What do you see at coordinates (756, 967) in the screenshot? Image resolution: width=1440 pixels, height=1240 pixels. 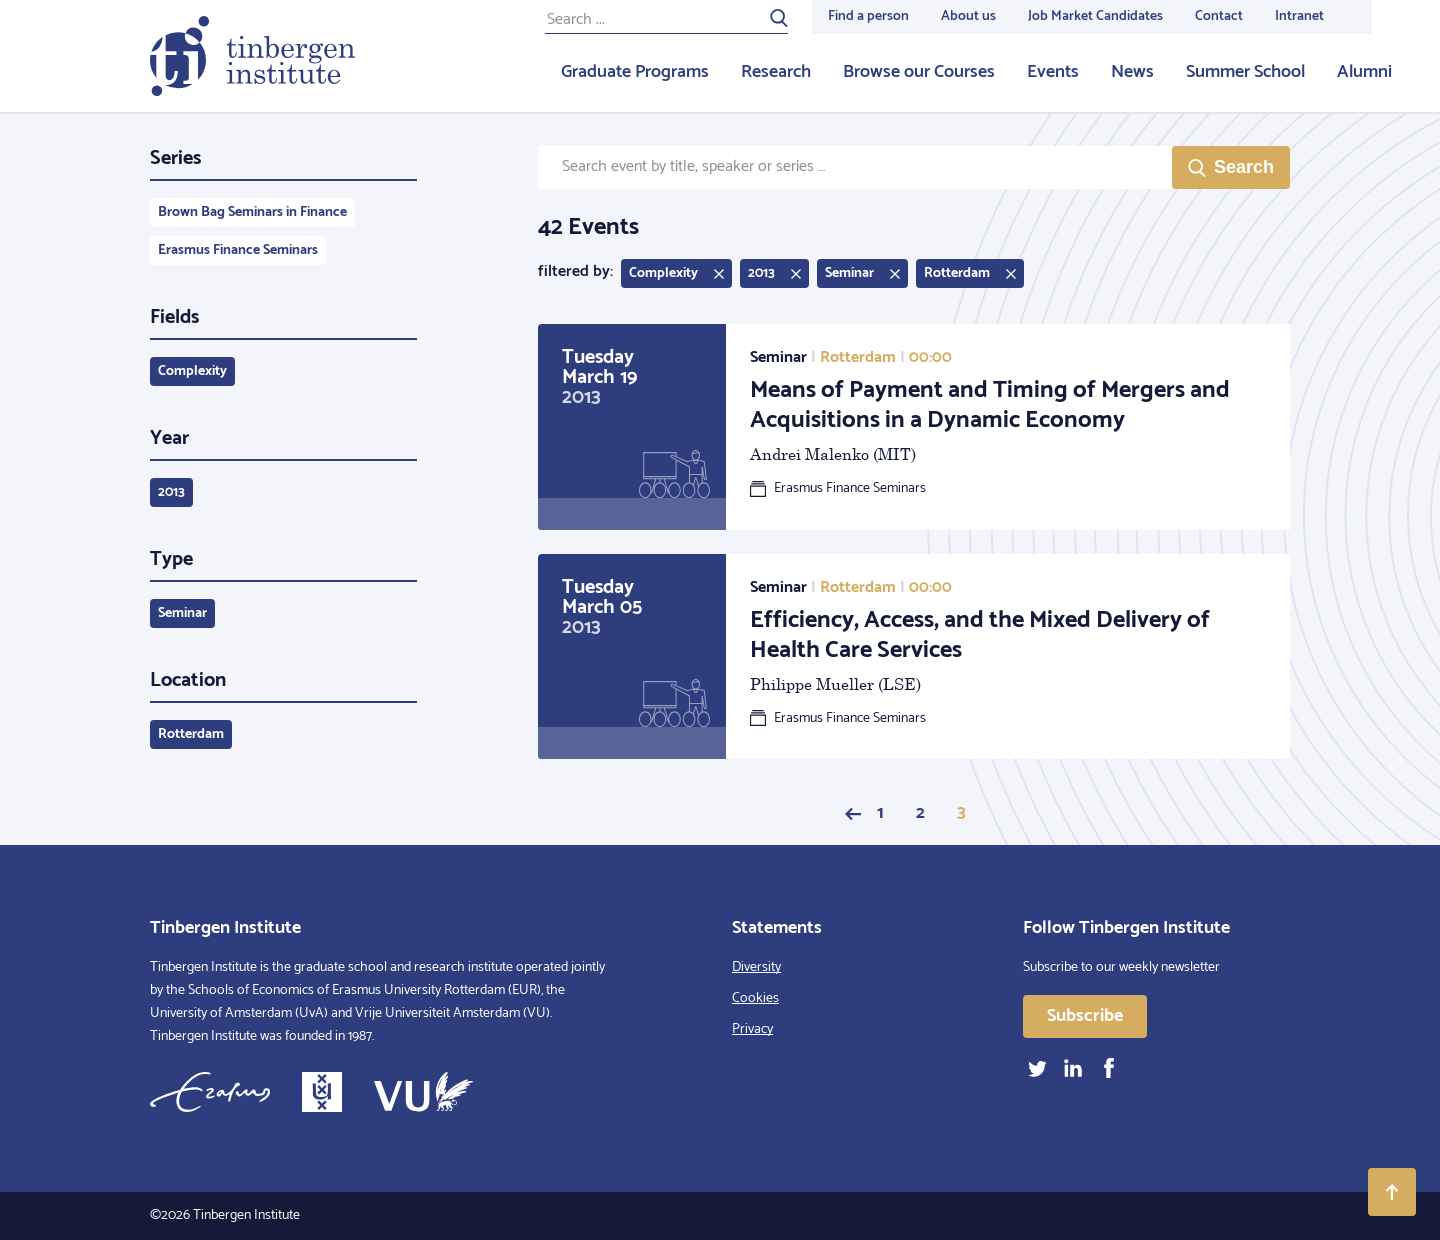 I see `Diversity` at bounding box center [756, 967].